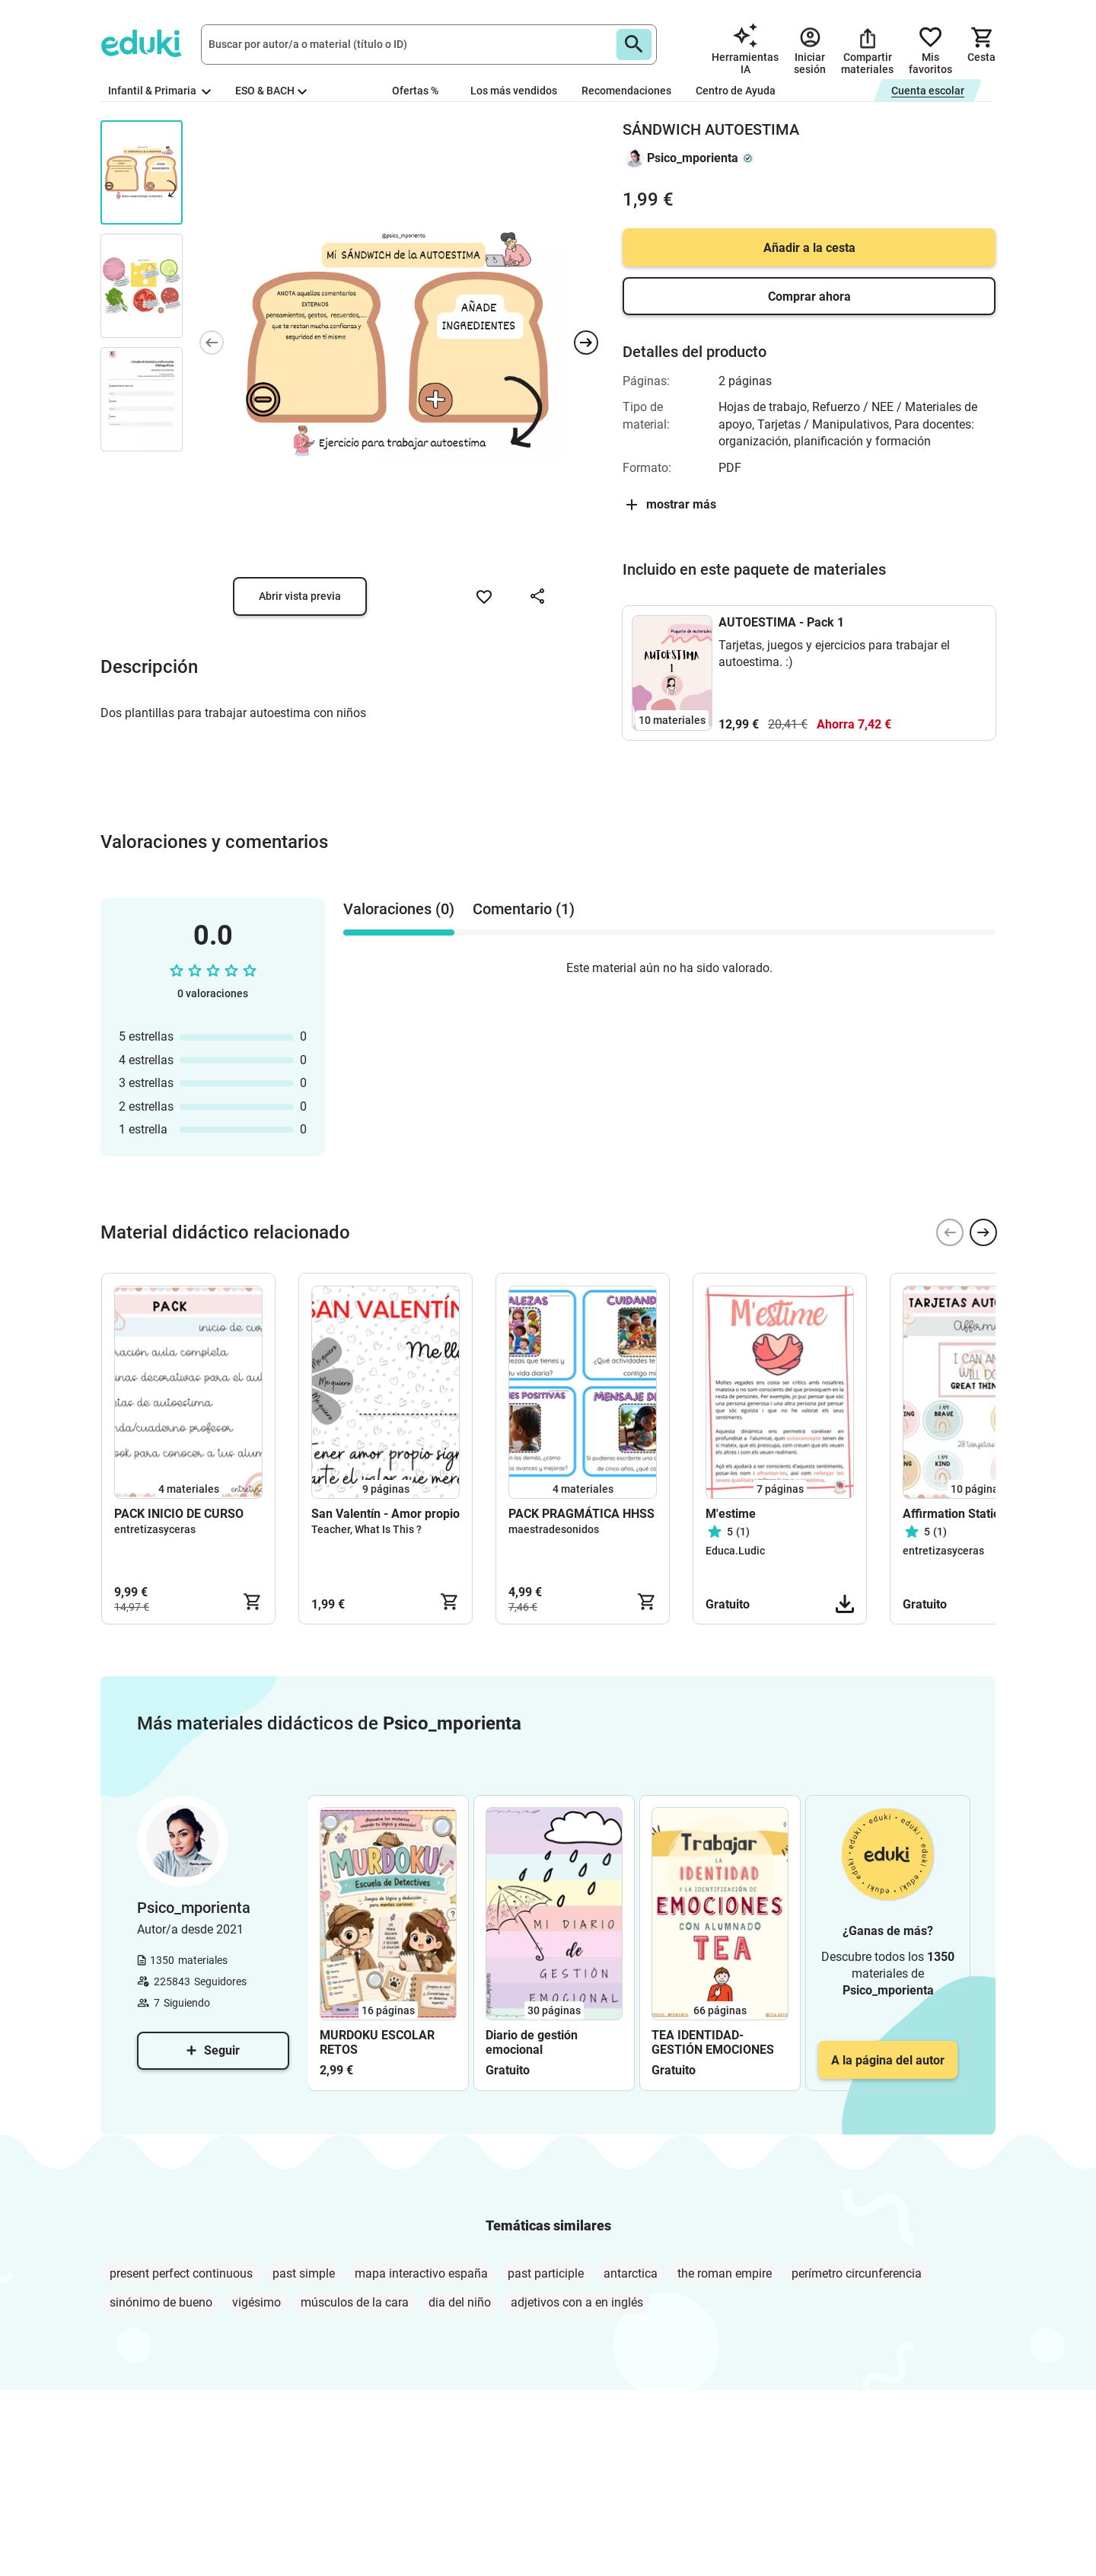 Image resolution: width=1096 pixels, height=2576 pixels. Describe the element at coordinates (577, 2302) in the screenshot. I see `adjetivos con a en inglés` at that location.